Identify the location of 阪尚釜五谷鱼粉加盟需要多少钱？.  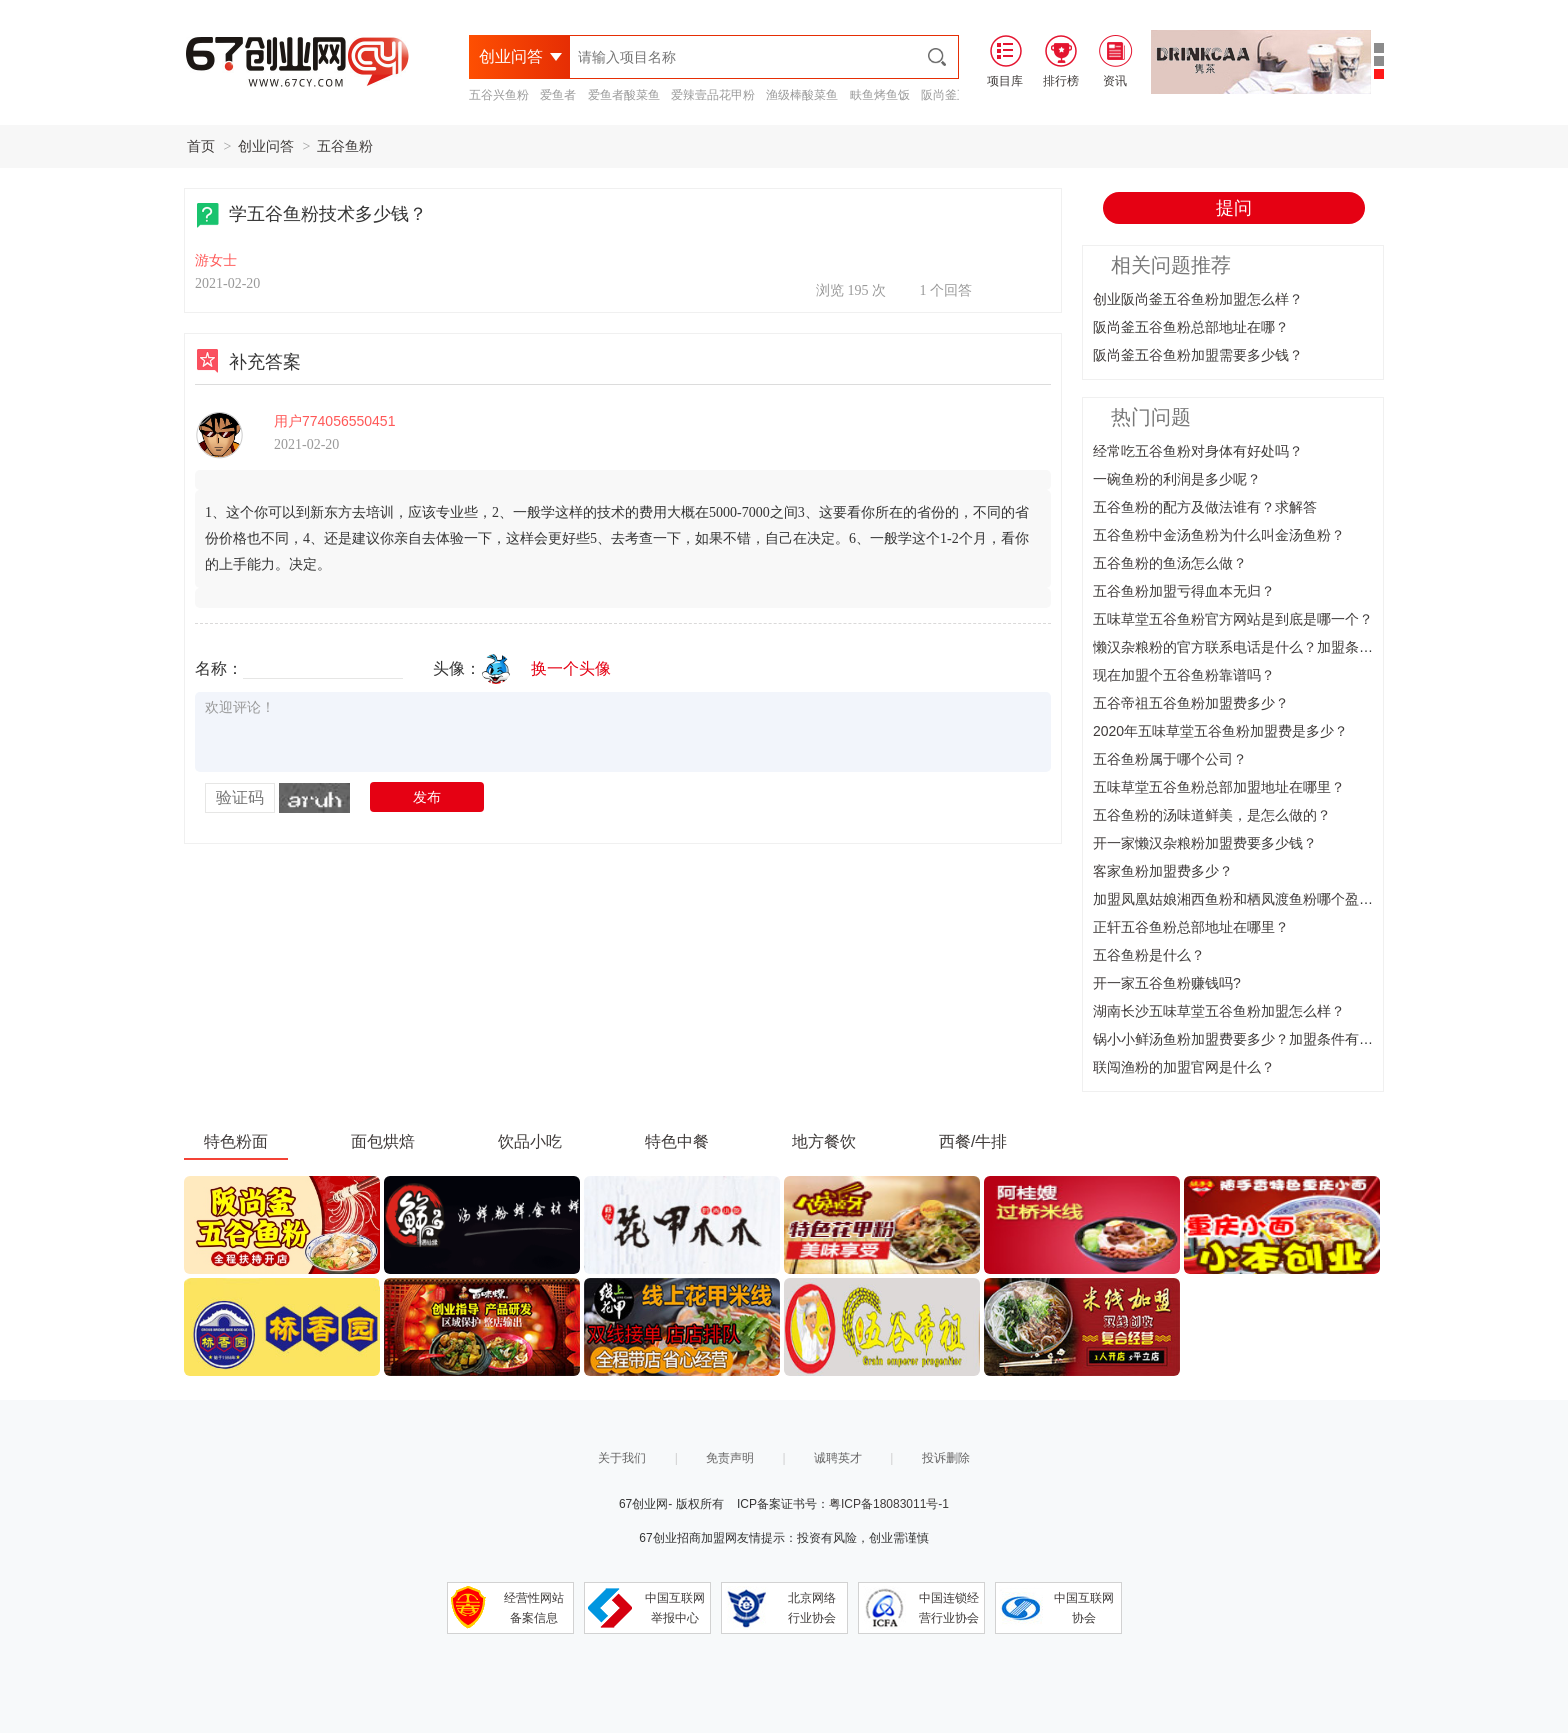
(1198, 355).